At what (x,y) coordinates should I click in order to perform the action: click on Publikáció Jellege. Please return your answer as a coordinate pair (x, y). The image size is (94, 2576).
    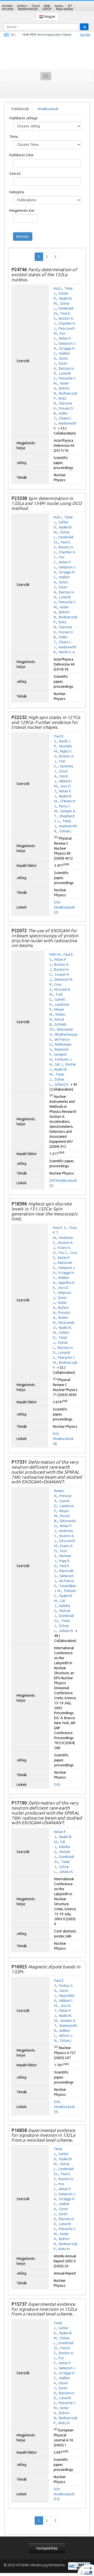
    Looking at the image, I should click on (23, 118).